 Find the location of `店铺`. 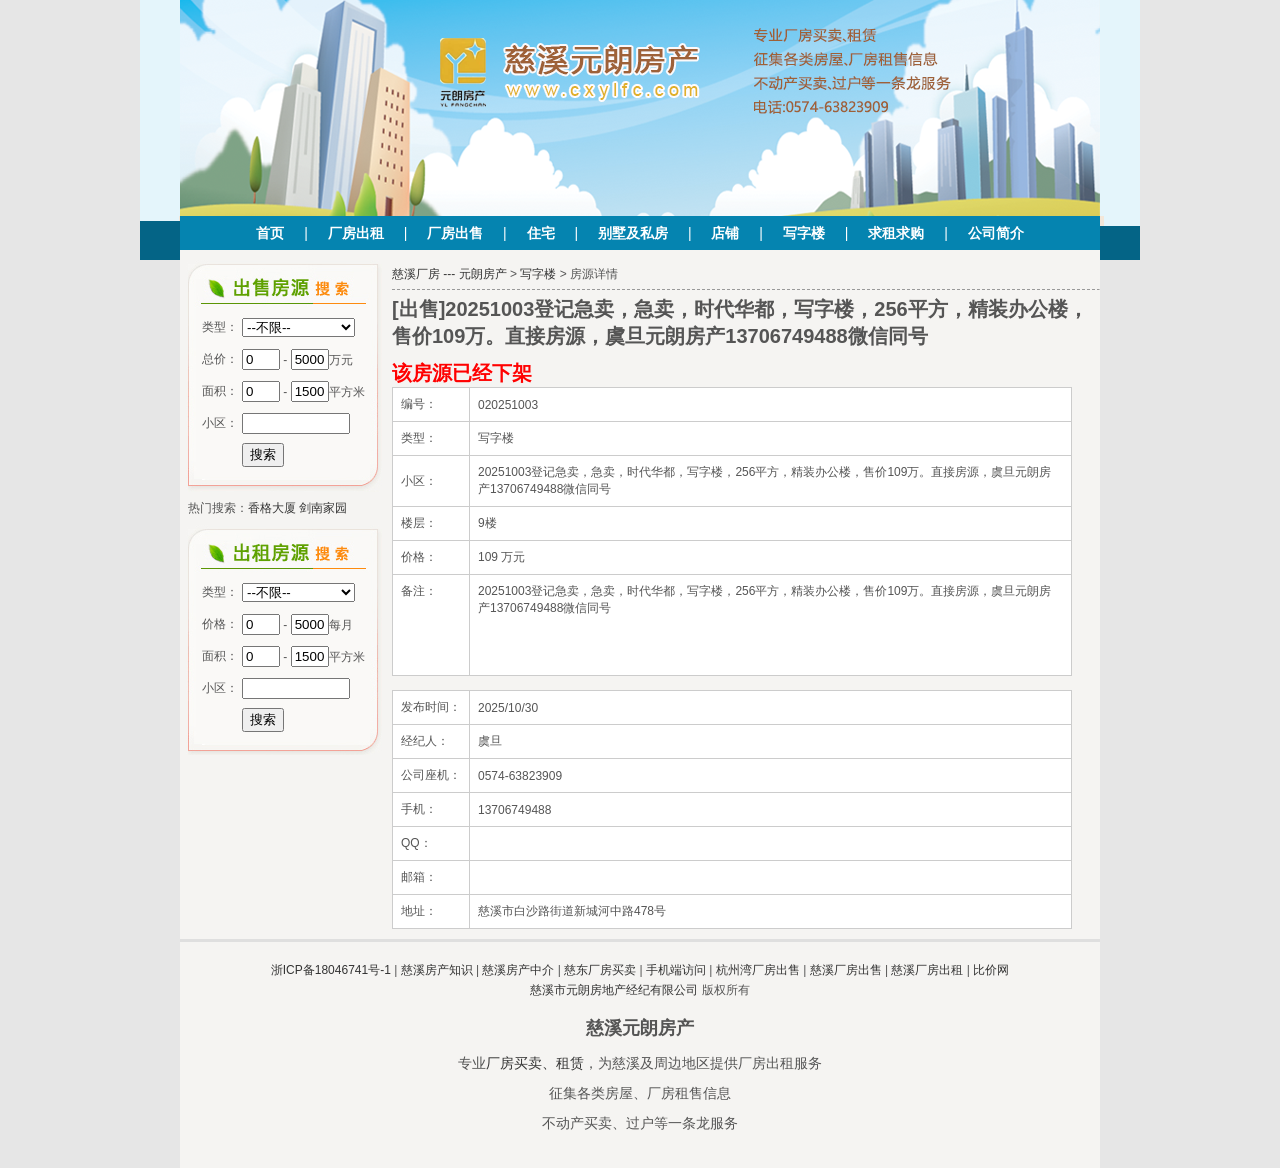

店铺 is located at coordinates (725, 233).